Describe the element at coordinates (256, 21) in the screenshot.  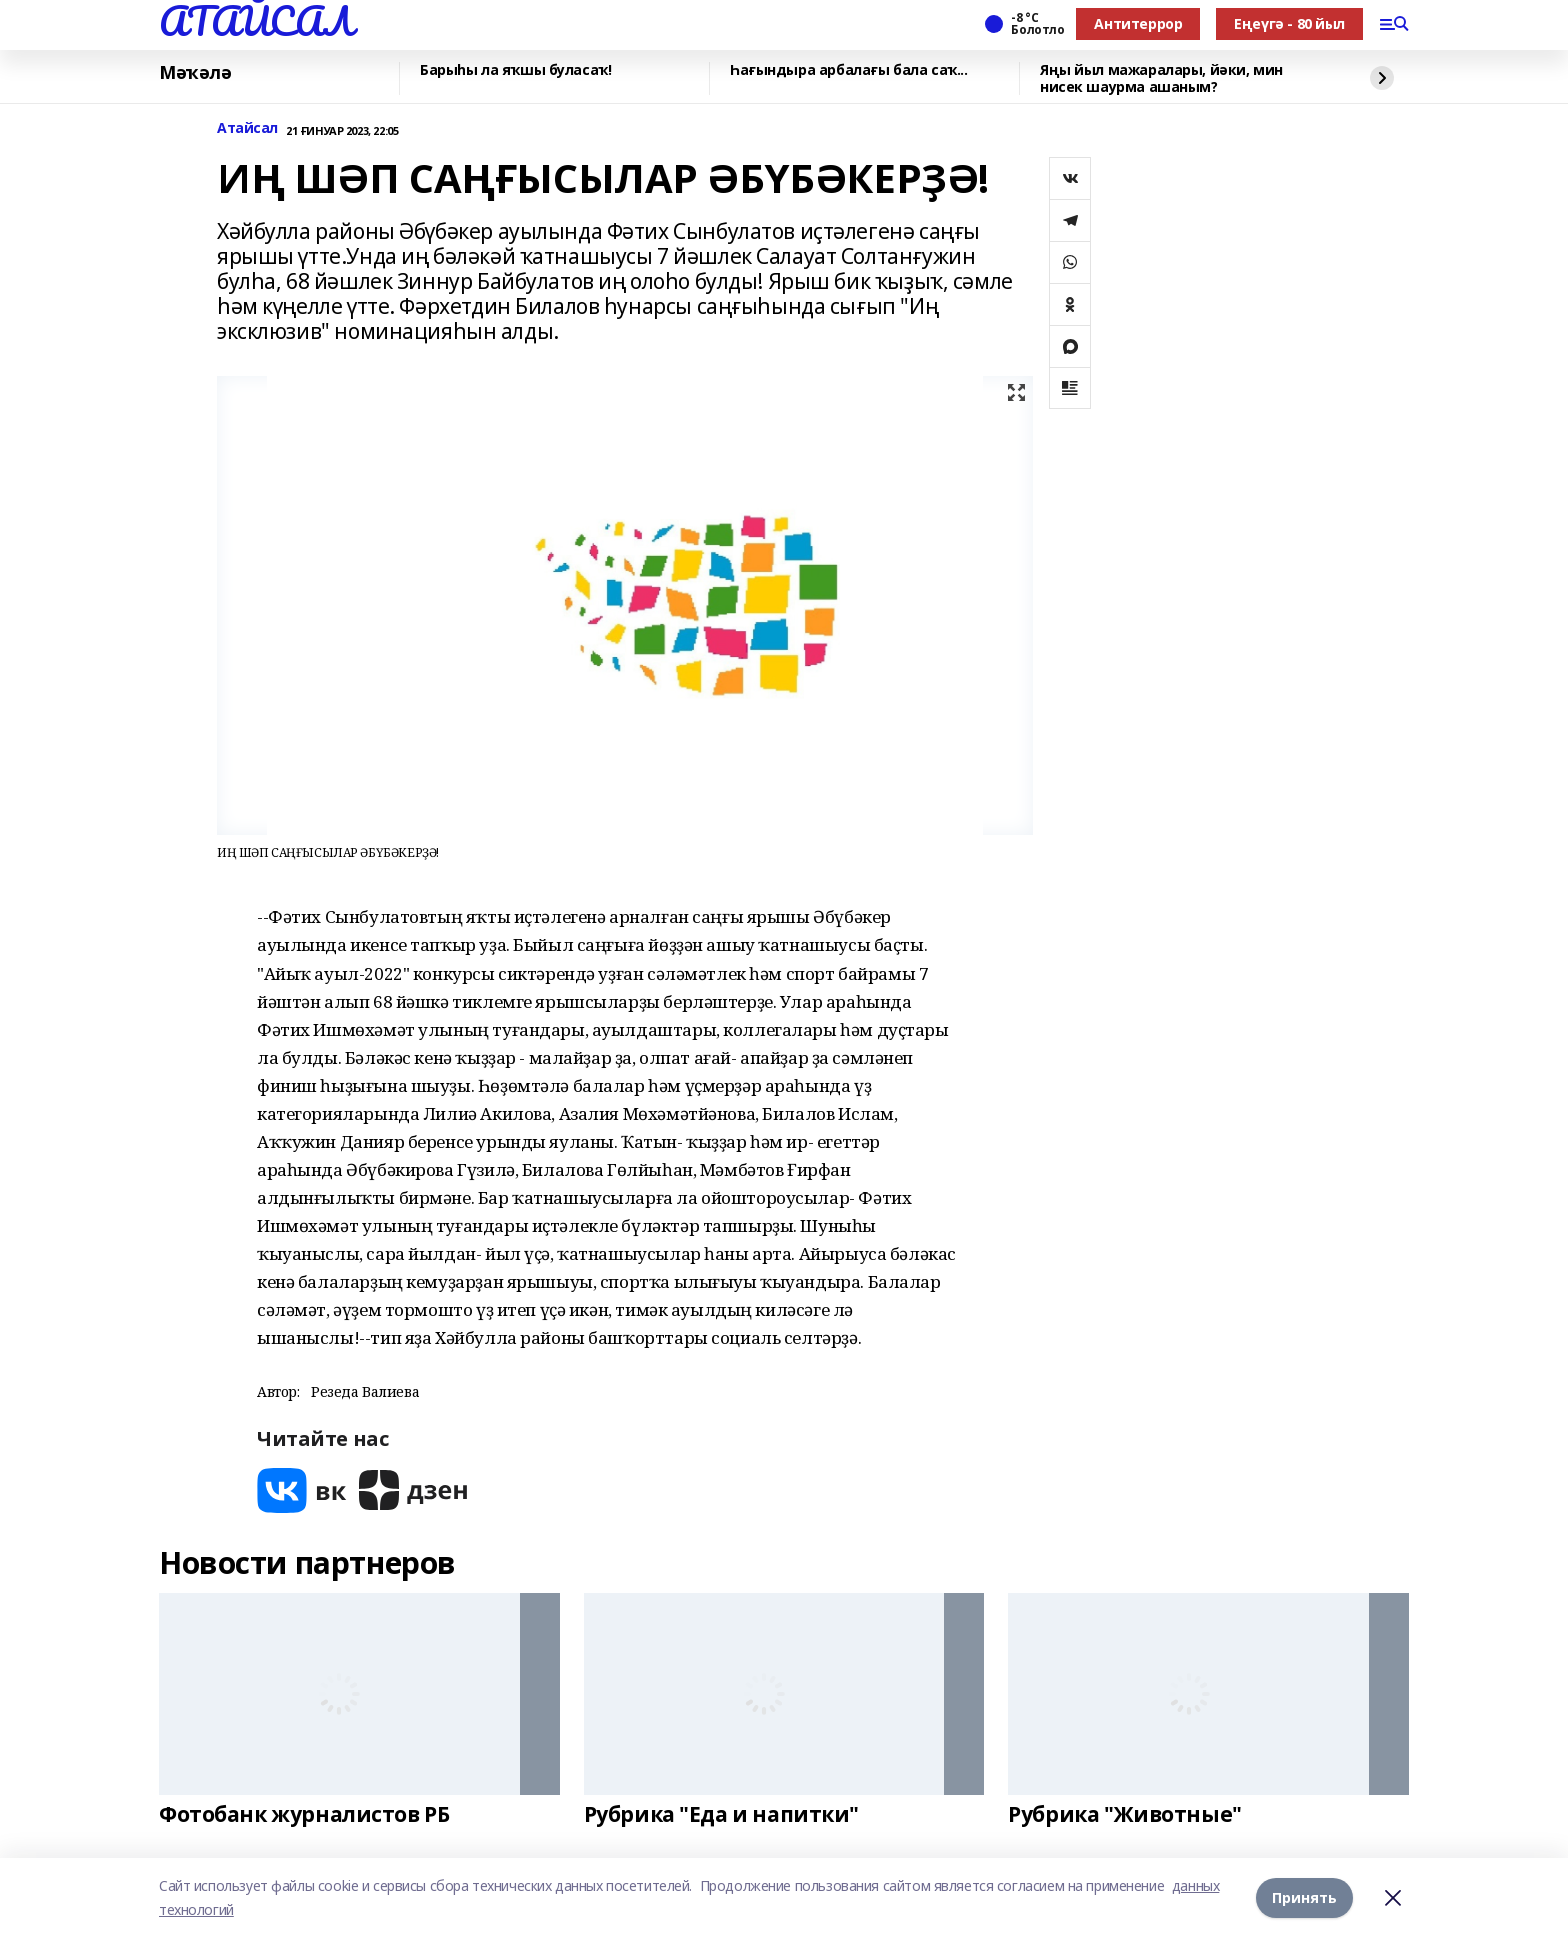
I see `АТАЙСАЛ` at that location.